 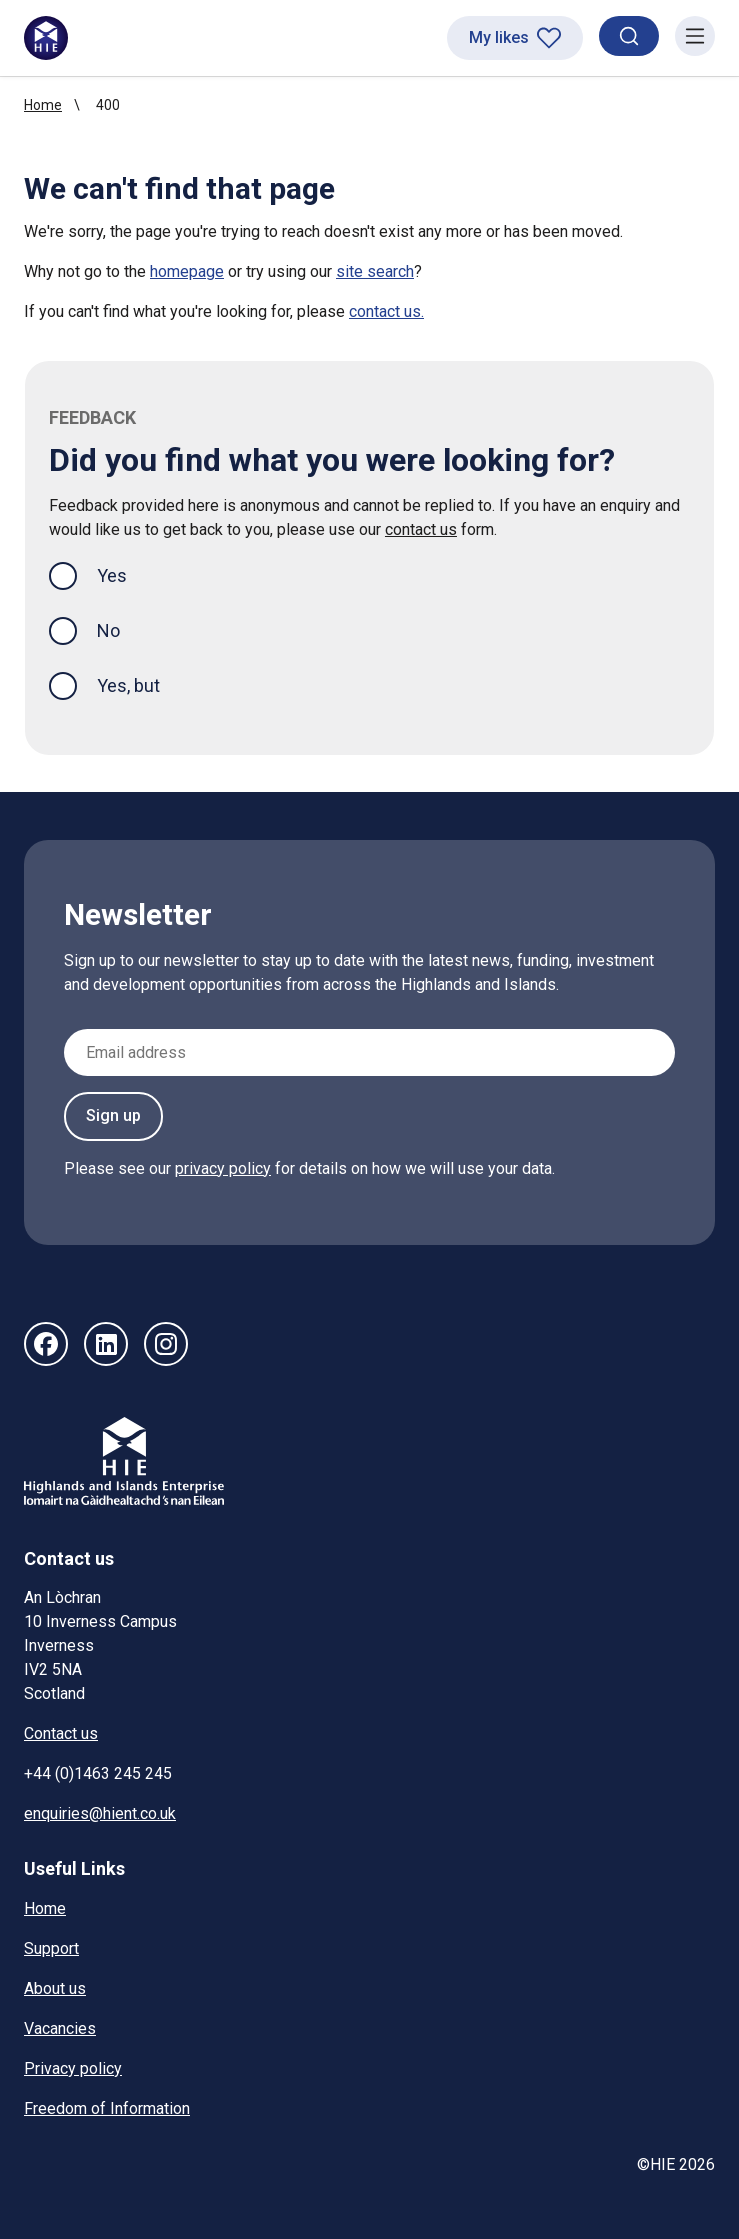 I want to click on site search, so click(x=375, y=271).